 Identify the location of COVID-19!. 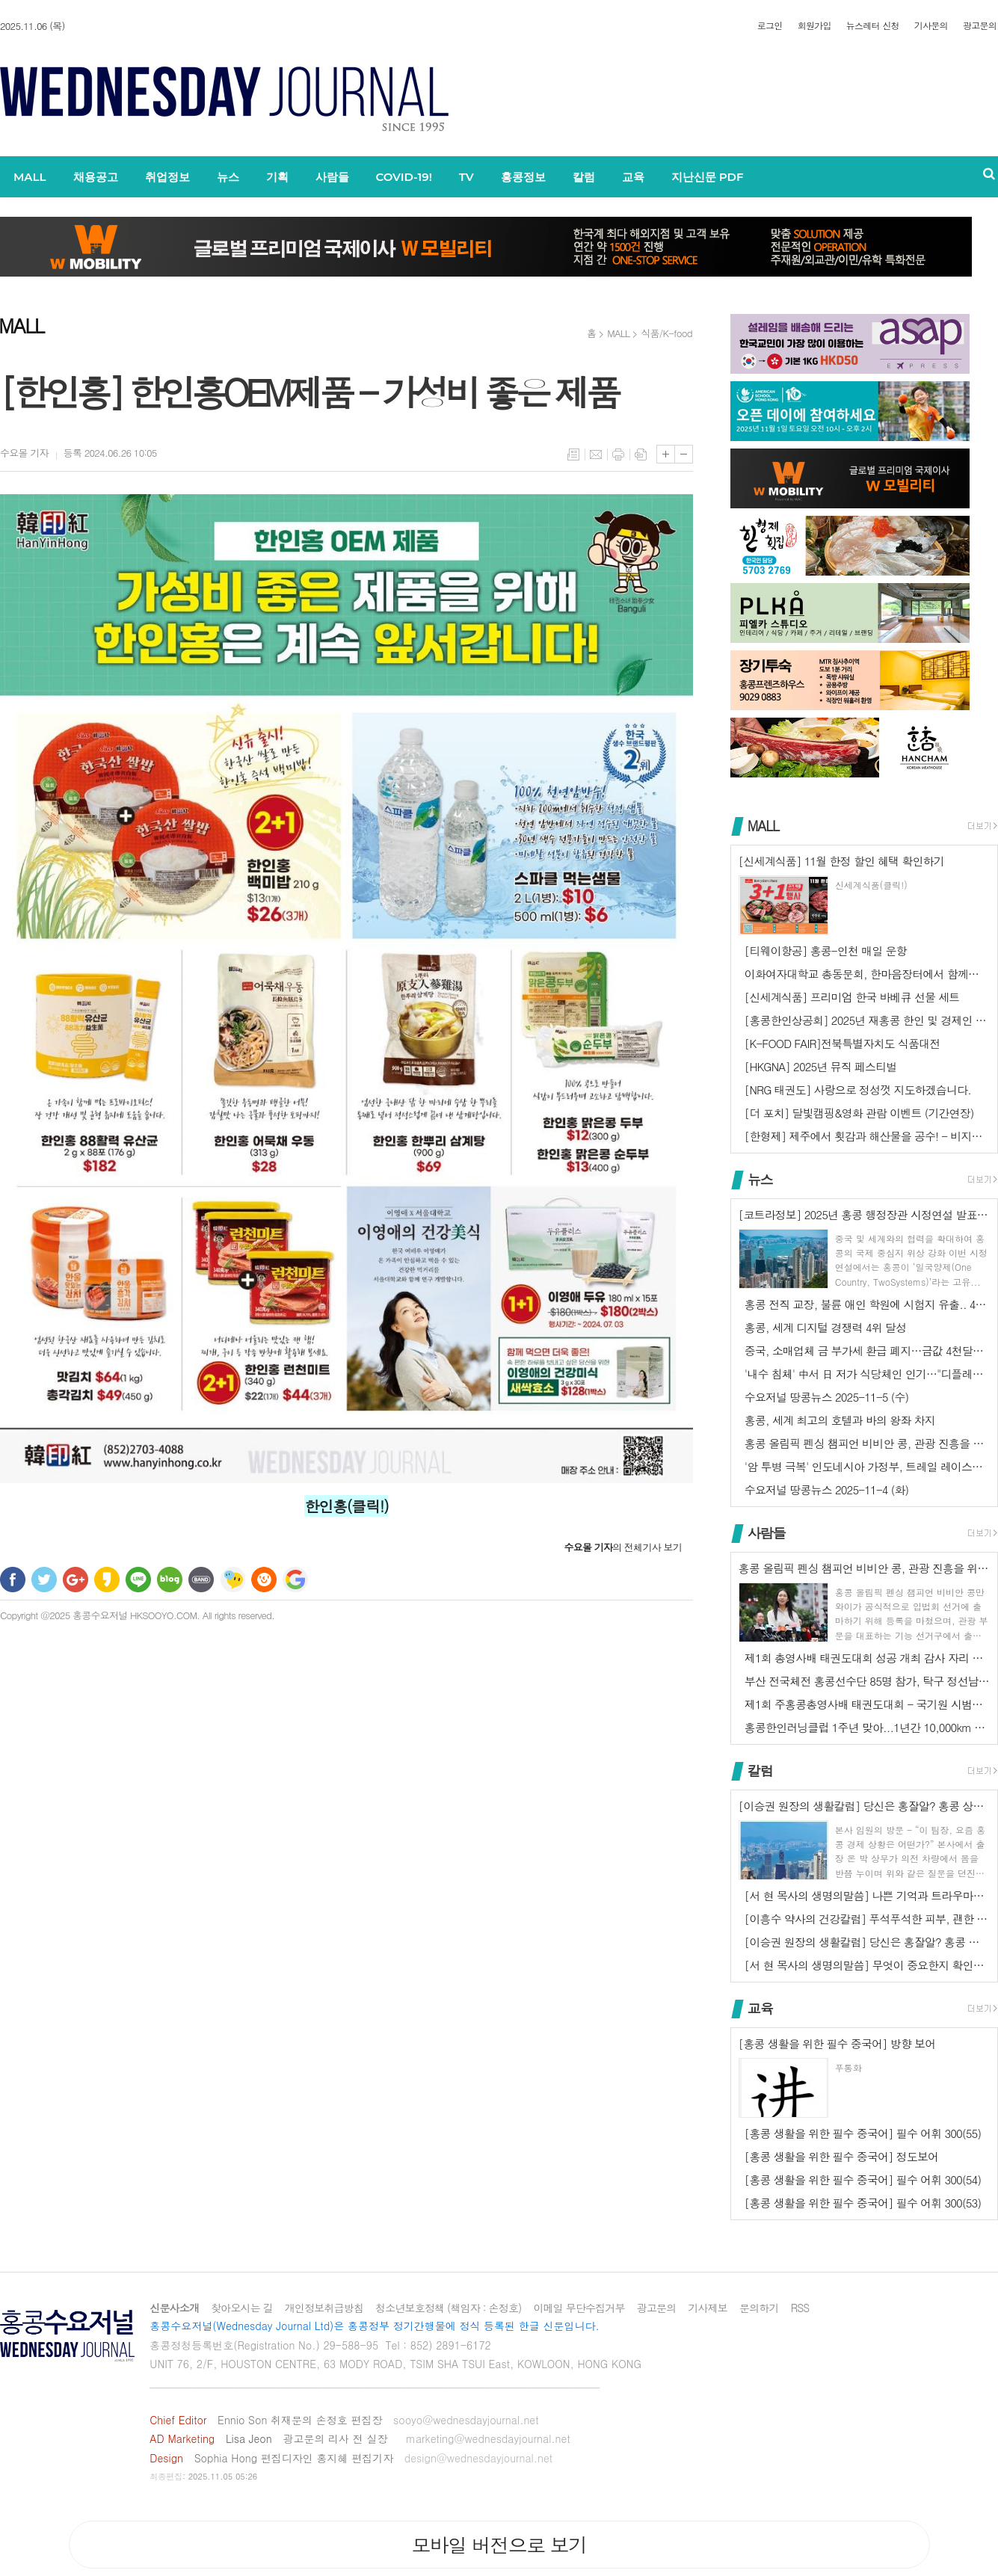
(404, 177).